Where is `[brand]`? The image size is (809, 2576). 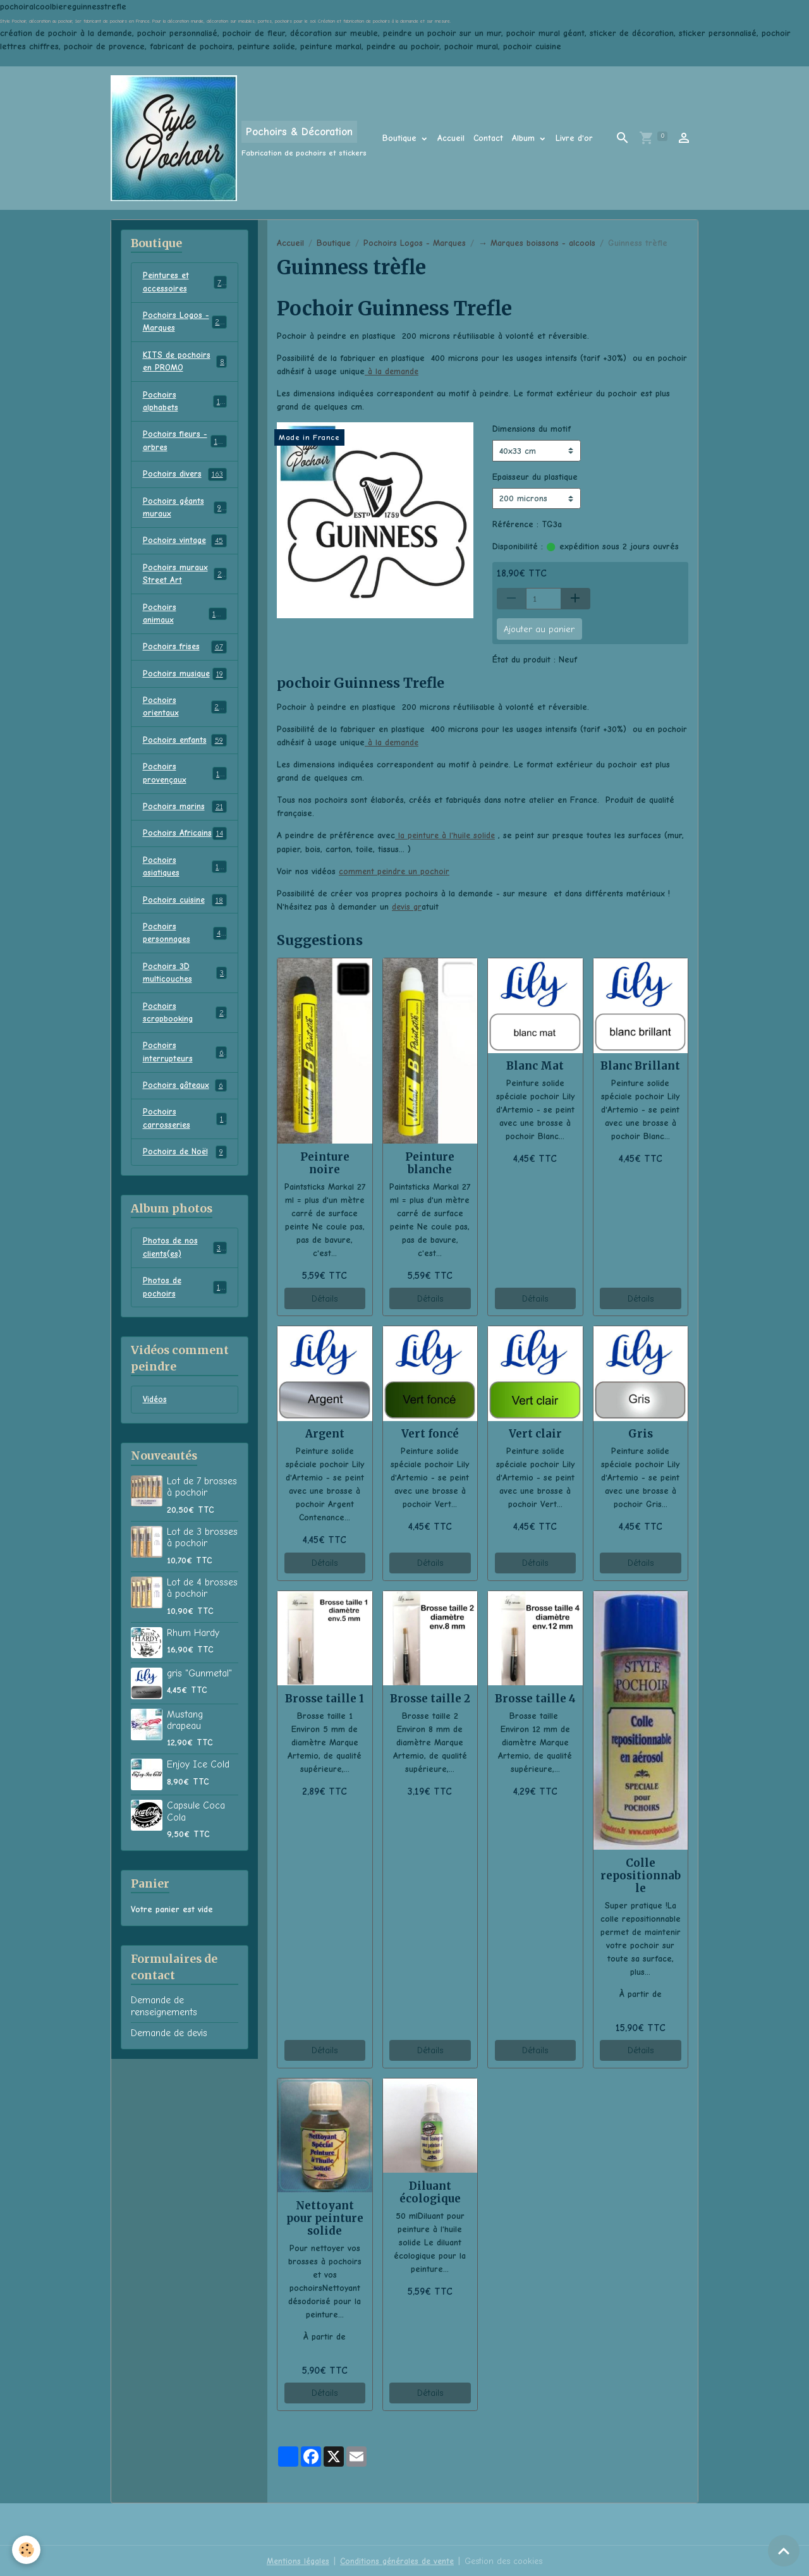 [brand] is located at coordinates (239, 138).